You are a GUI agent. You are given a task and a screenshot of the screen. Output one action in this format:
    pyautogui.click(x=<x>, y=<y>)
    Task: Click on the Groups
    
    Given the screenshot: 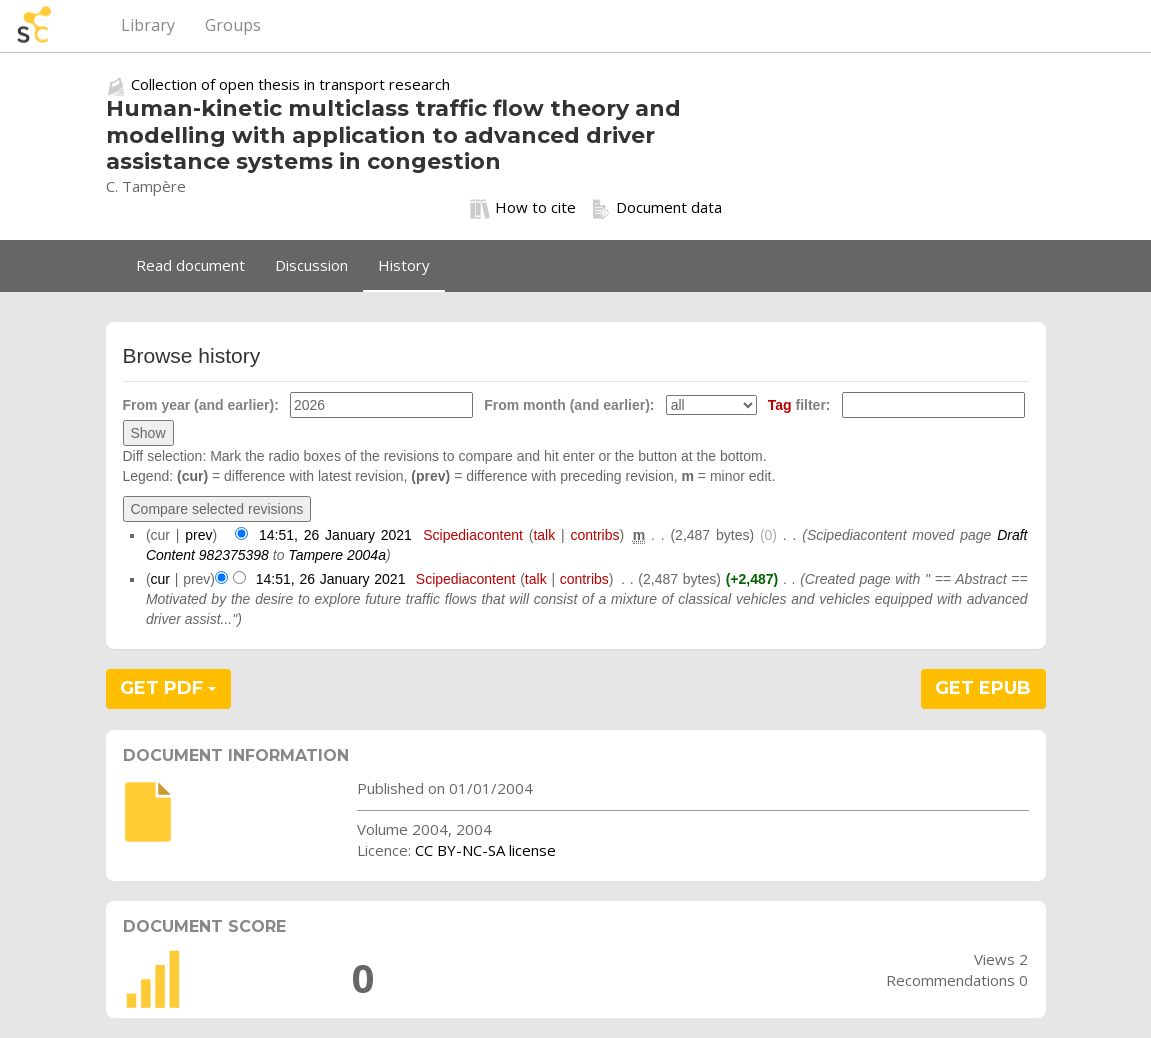 What is the action you would take?
    pyautogui.click(x=233, y=25)
    